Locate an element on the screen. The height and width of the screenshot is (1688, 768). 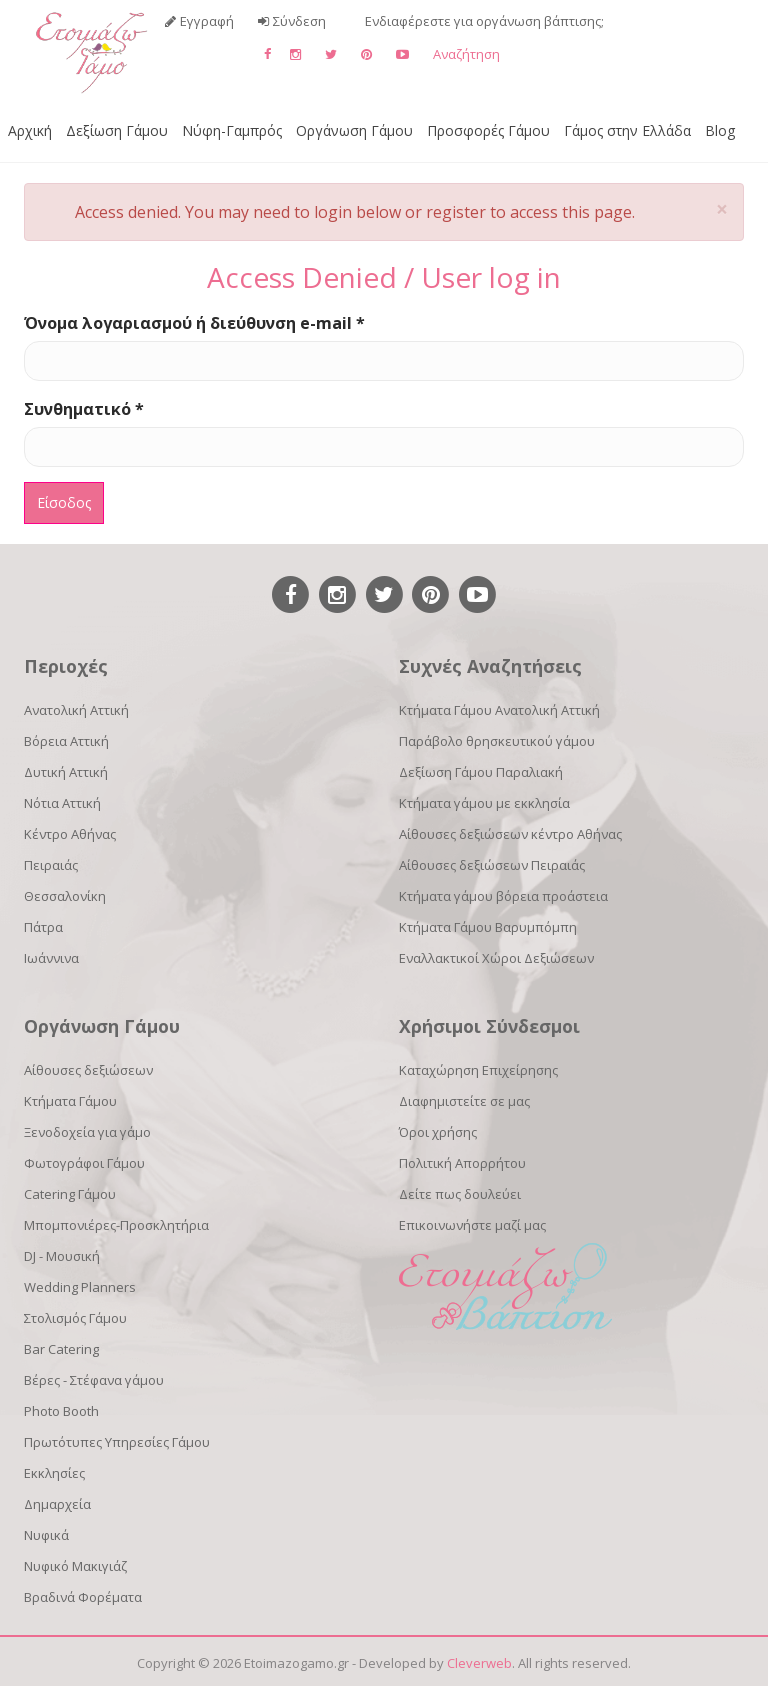
Εναλλακτικοί Χώροι Δεξιώσεων is located at coordinates (496, 958).